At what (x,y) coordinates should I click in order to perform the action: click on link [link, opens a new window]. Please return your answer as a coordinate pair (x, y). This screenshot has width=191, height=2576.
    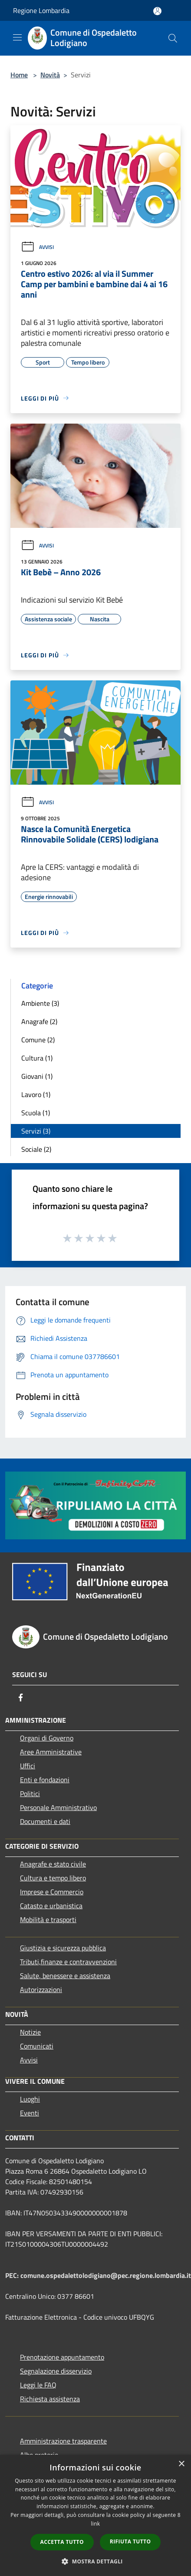
    Looking at the image, I should click on (95, 2523).